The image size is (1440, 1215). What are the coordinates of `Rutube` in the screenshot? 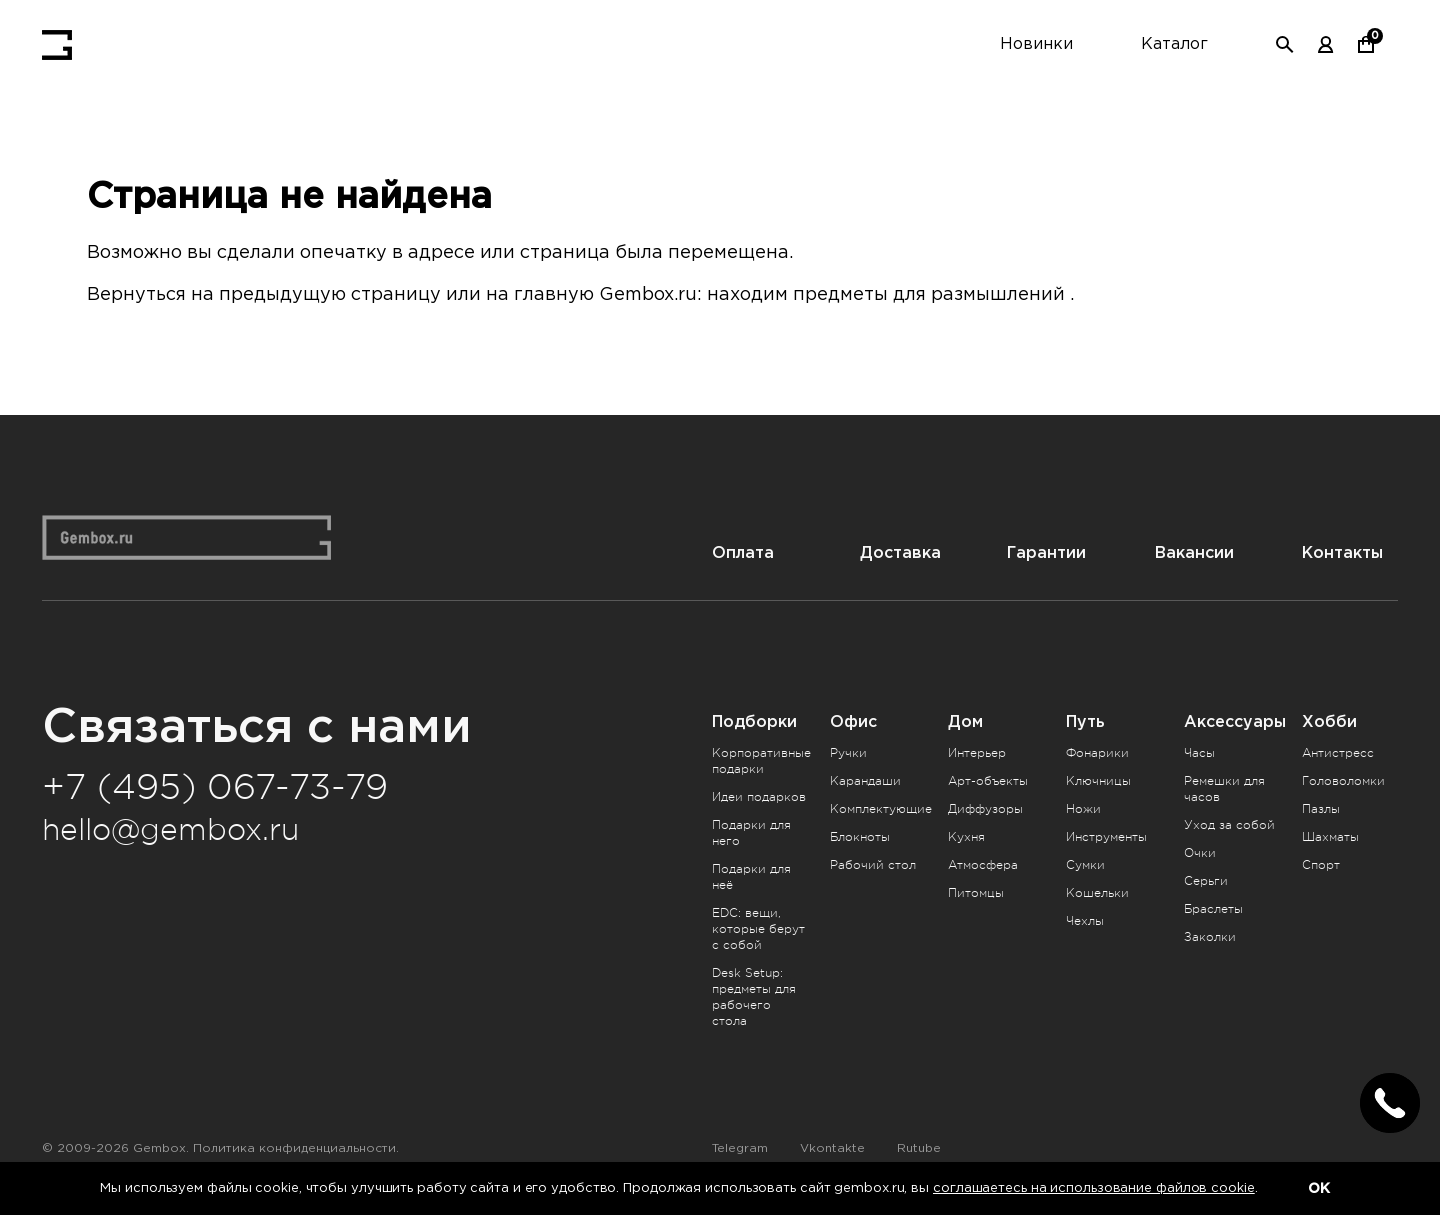 It's located at (919, 1148).